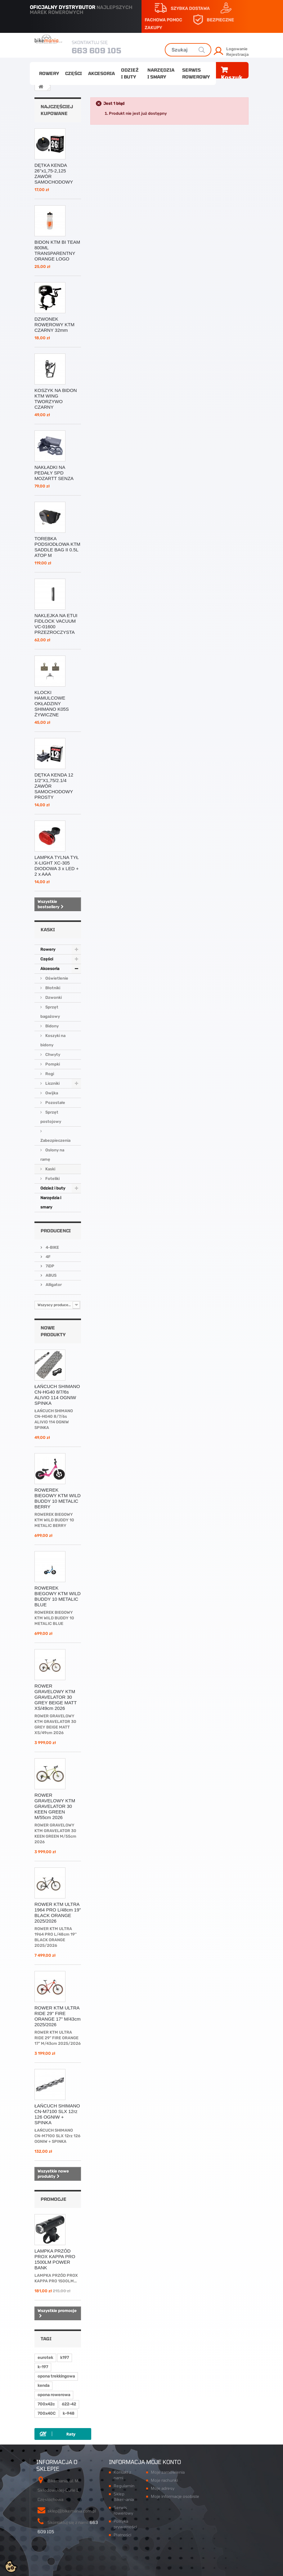 The image size is (283, 2576). I want to click on Chwyty, so click(52, 1054).